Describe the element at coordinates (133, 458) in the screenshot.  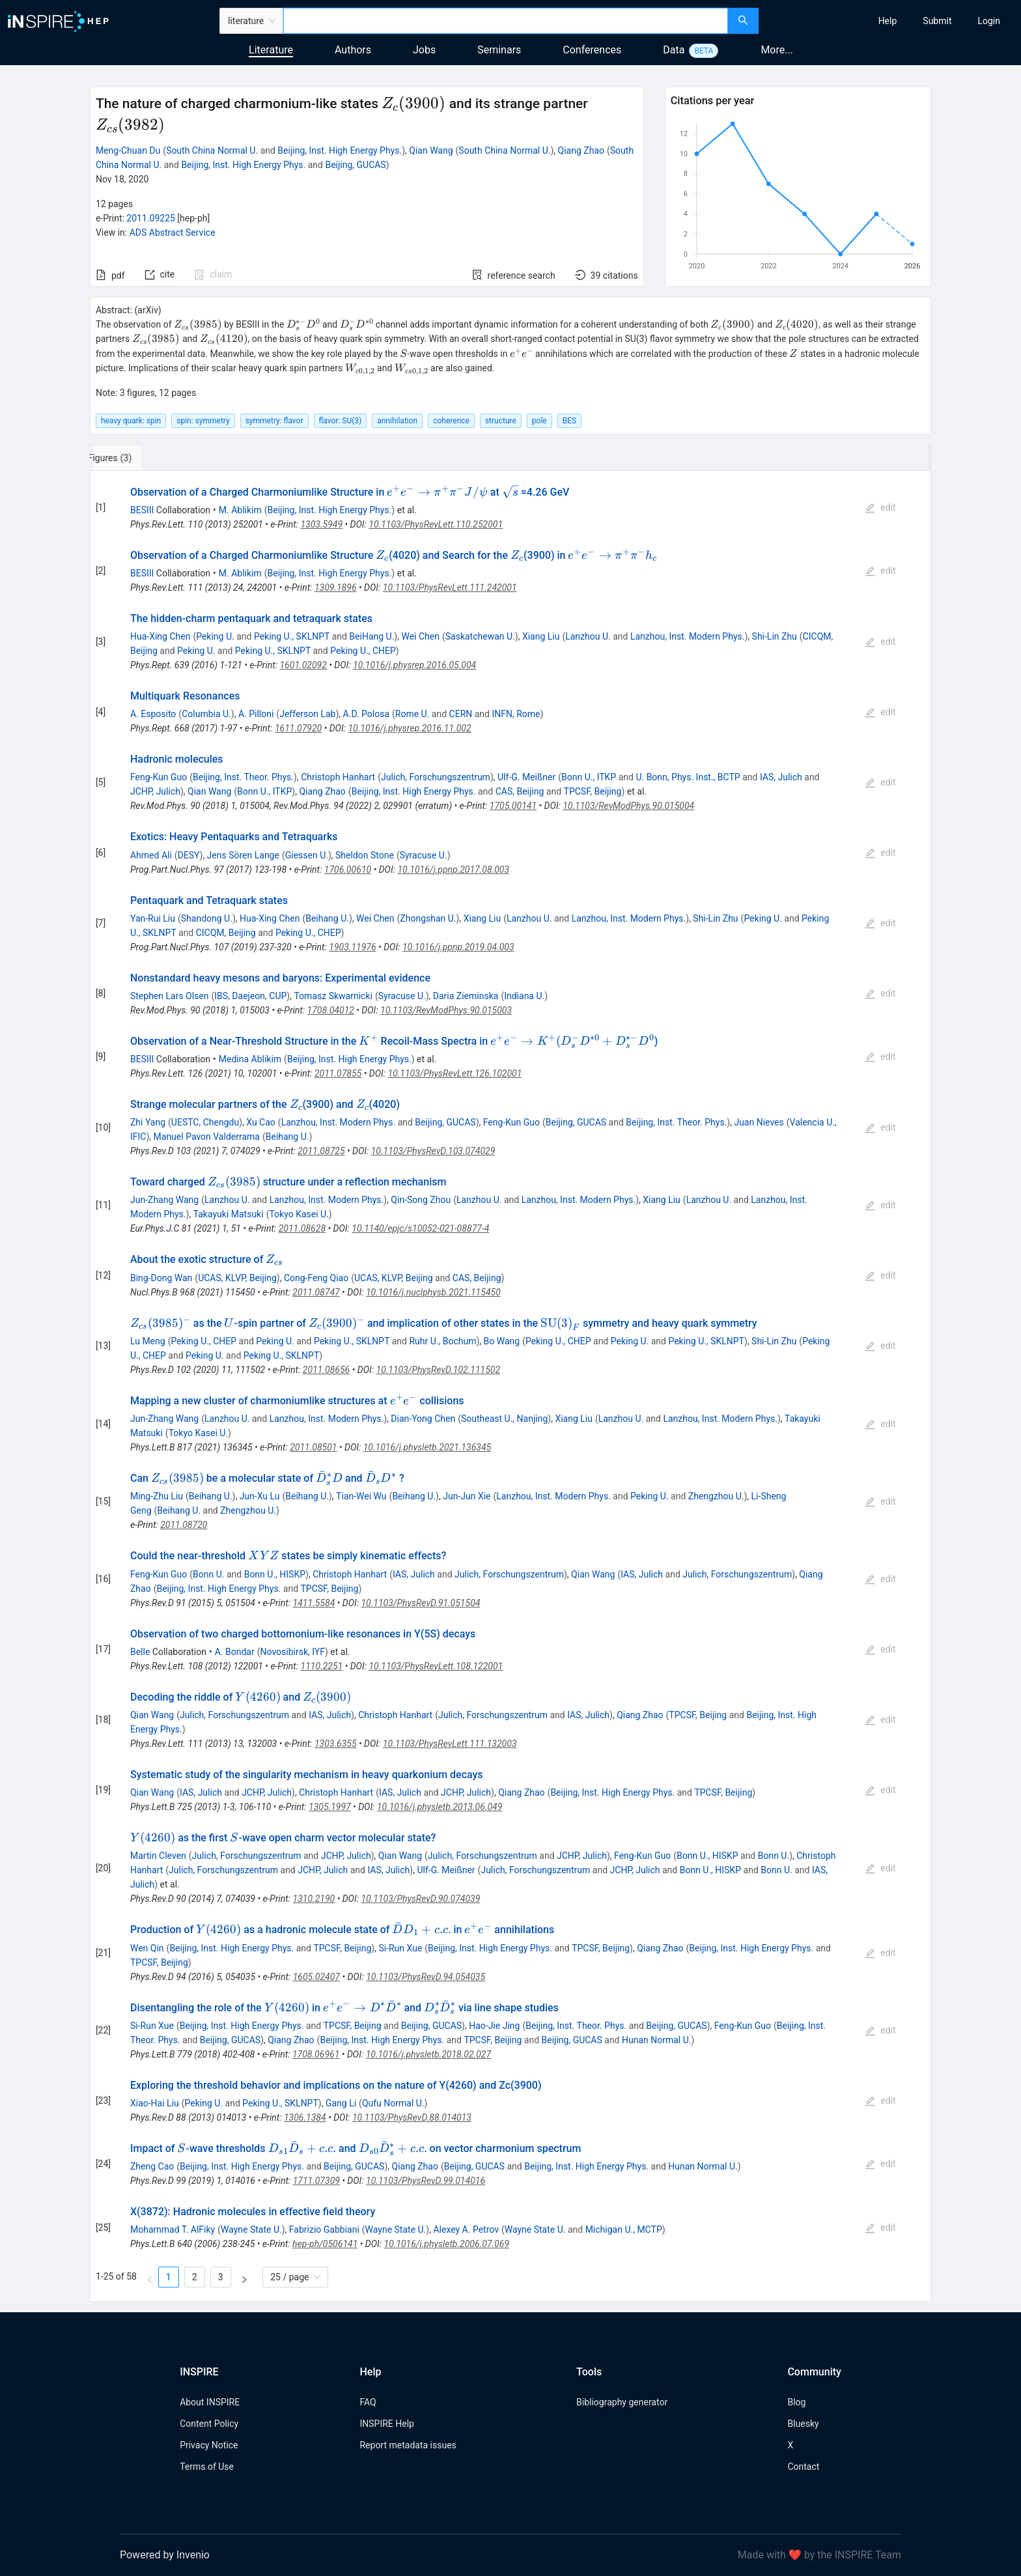
I see `[tab]` at that location.